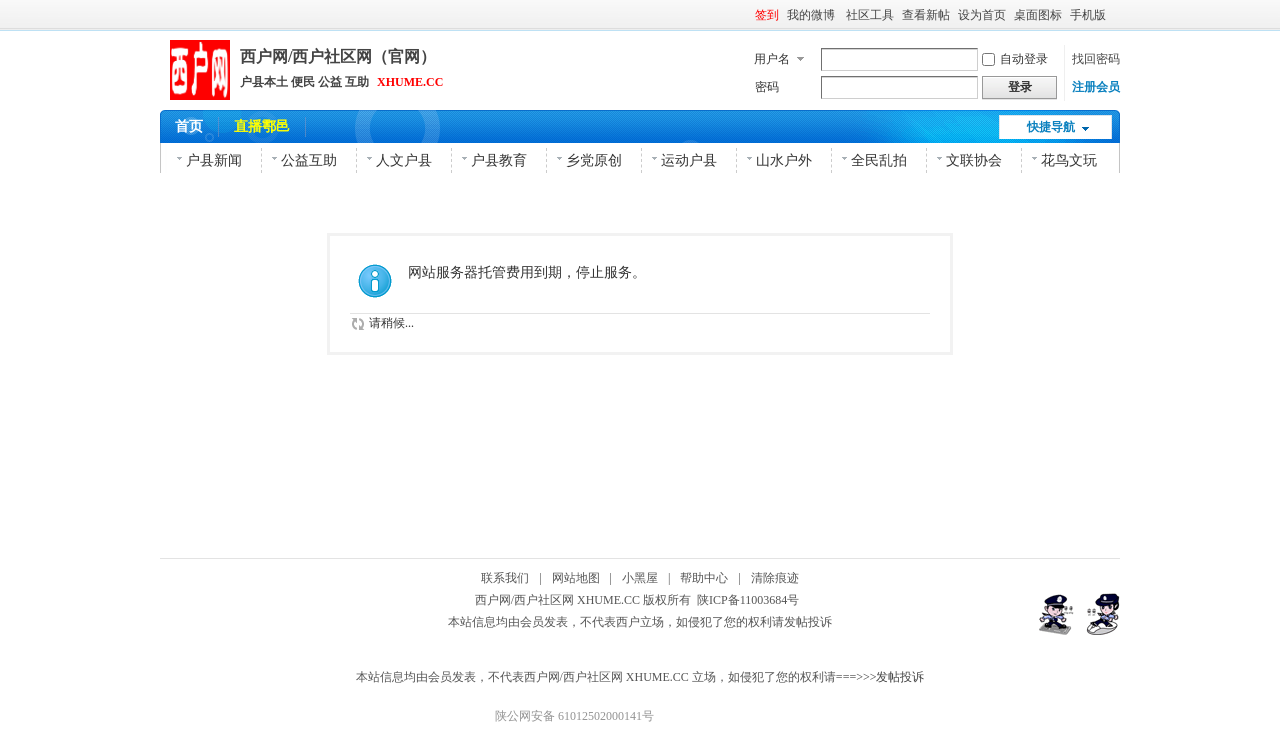 This screenshot has width=1280, height=756. What do you see at coordinates (767, 15) in the screenshot?
I see `签到` at bounding box center [767, 15].